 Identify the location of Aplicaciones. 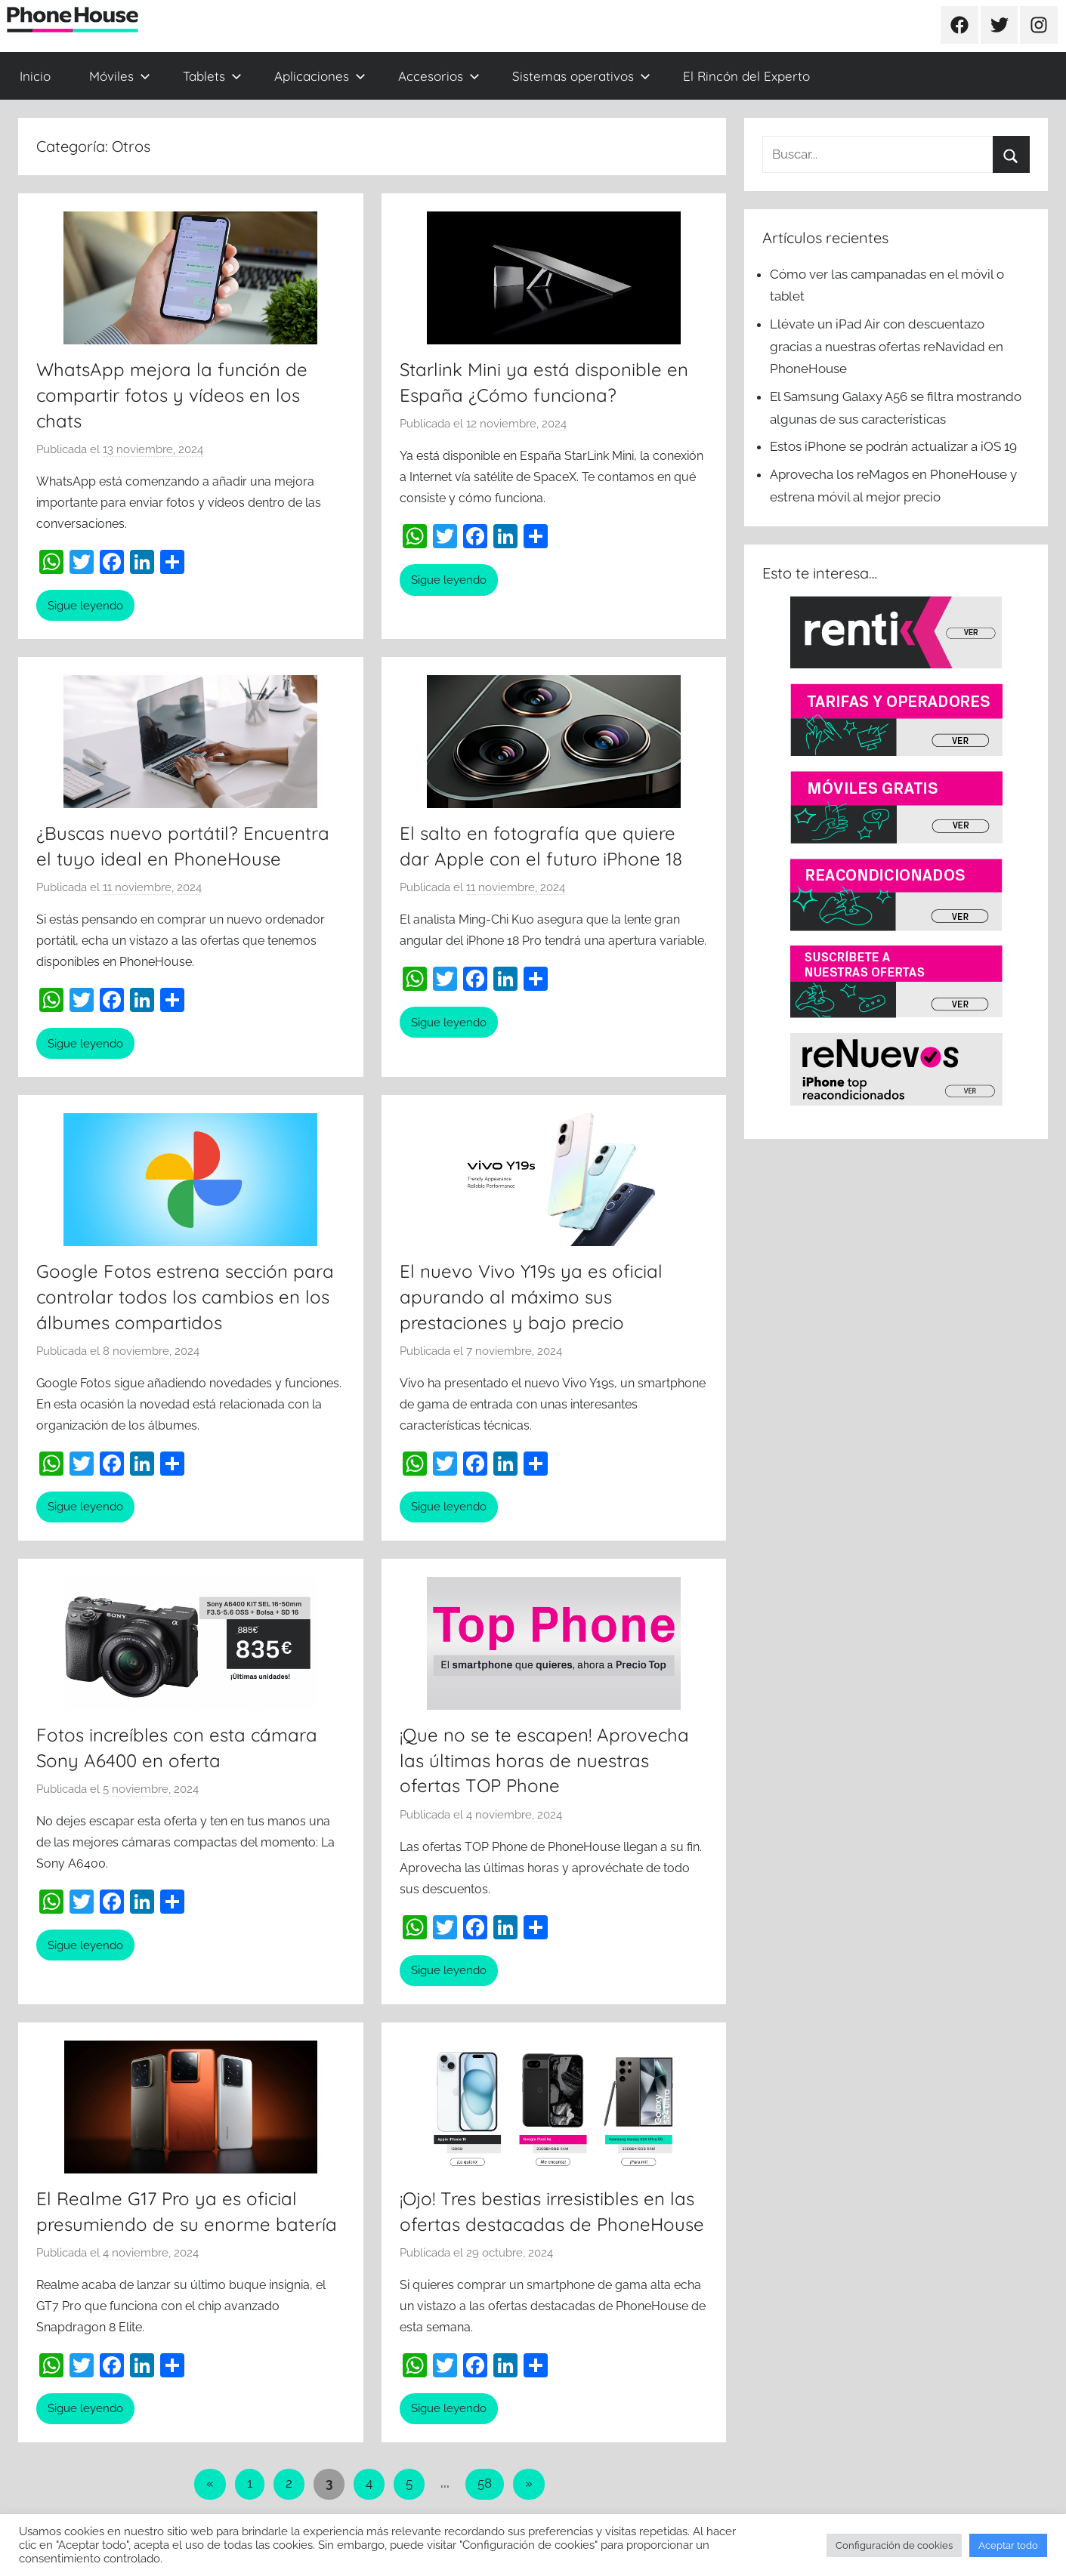
(320, 76).